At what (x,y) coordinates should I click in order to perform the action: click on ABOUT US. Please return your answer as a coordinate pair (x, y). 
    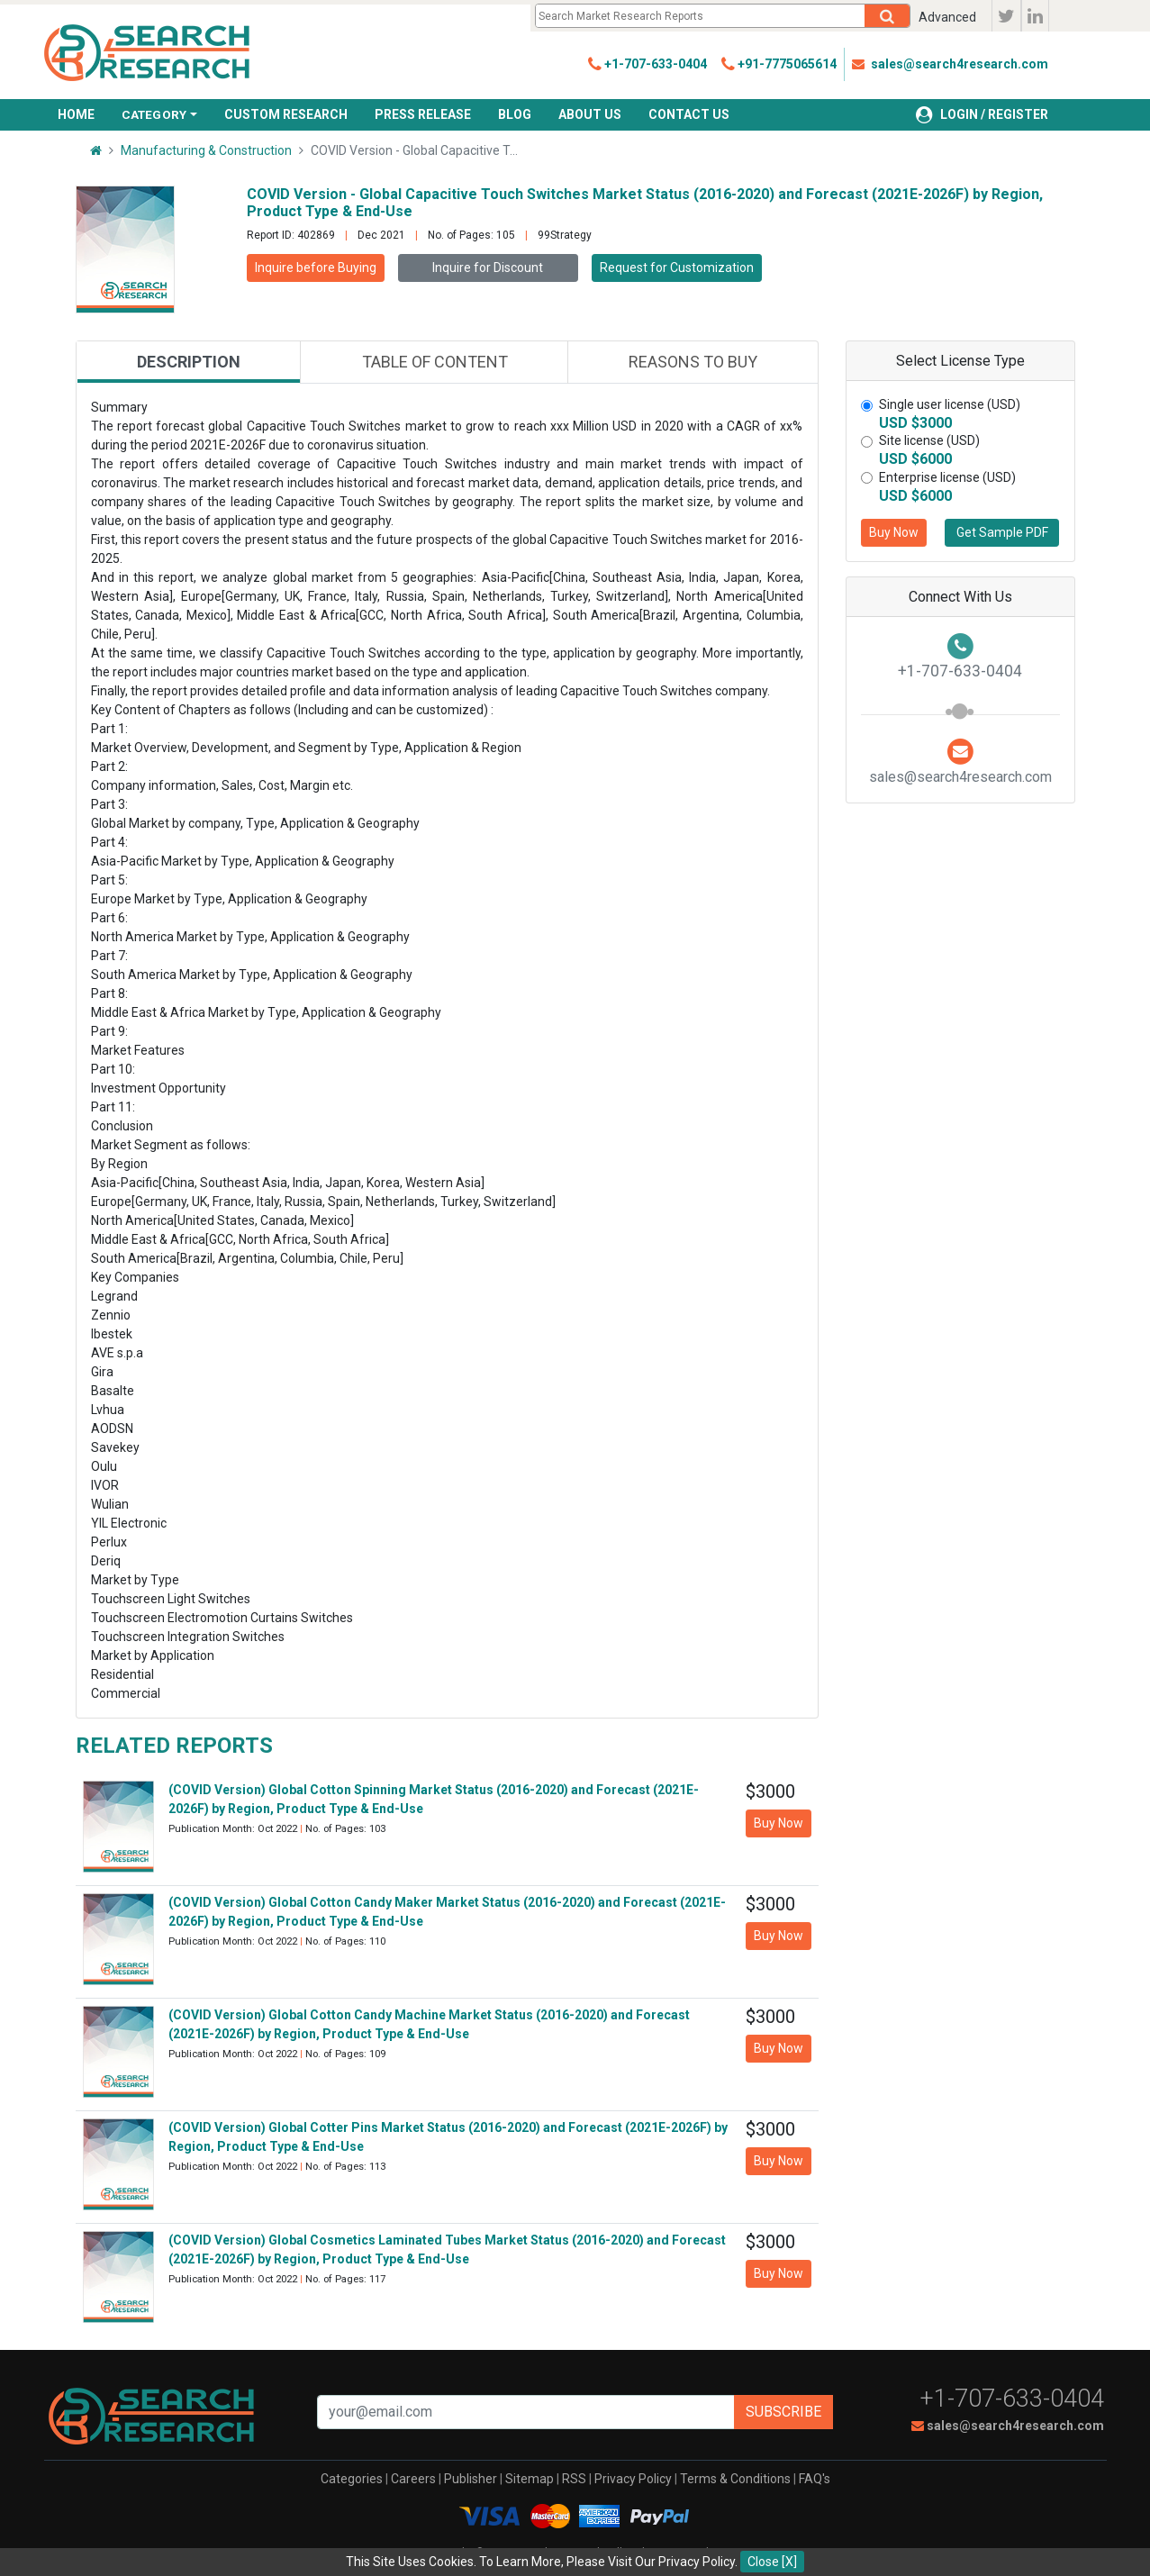
    Looking at the image, I should click on (589, 114).